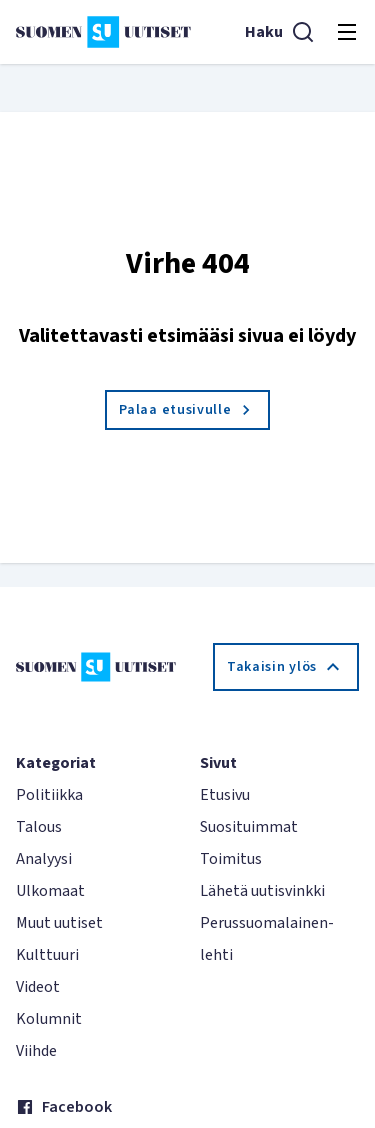  What do you see at coordinates (36, 1051) in the screenshot?
I see `Viihde` at bounding box center [36, 1051].